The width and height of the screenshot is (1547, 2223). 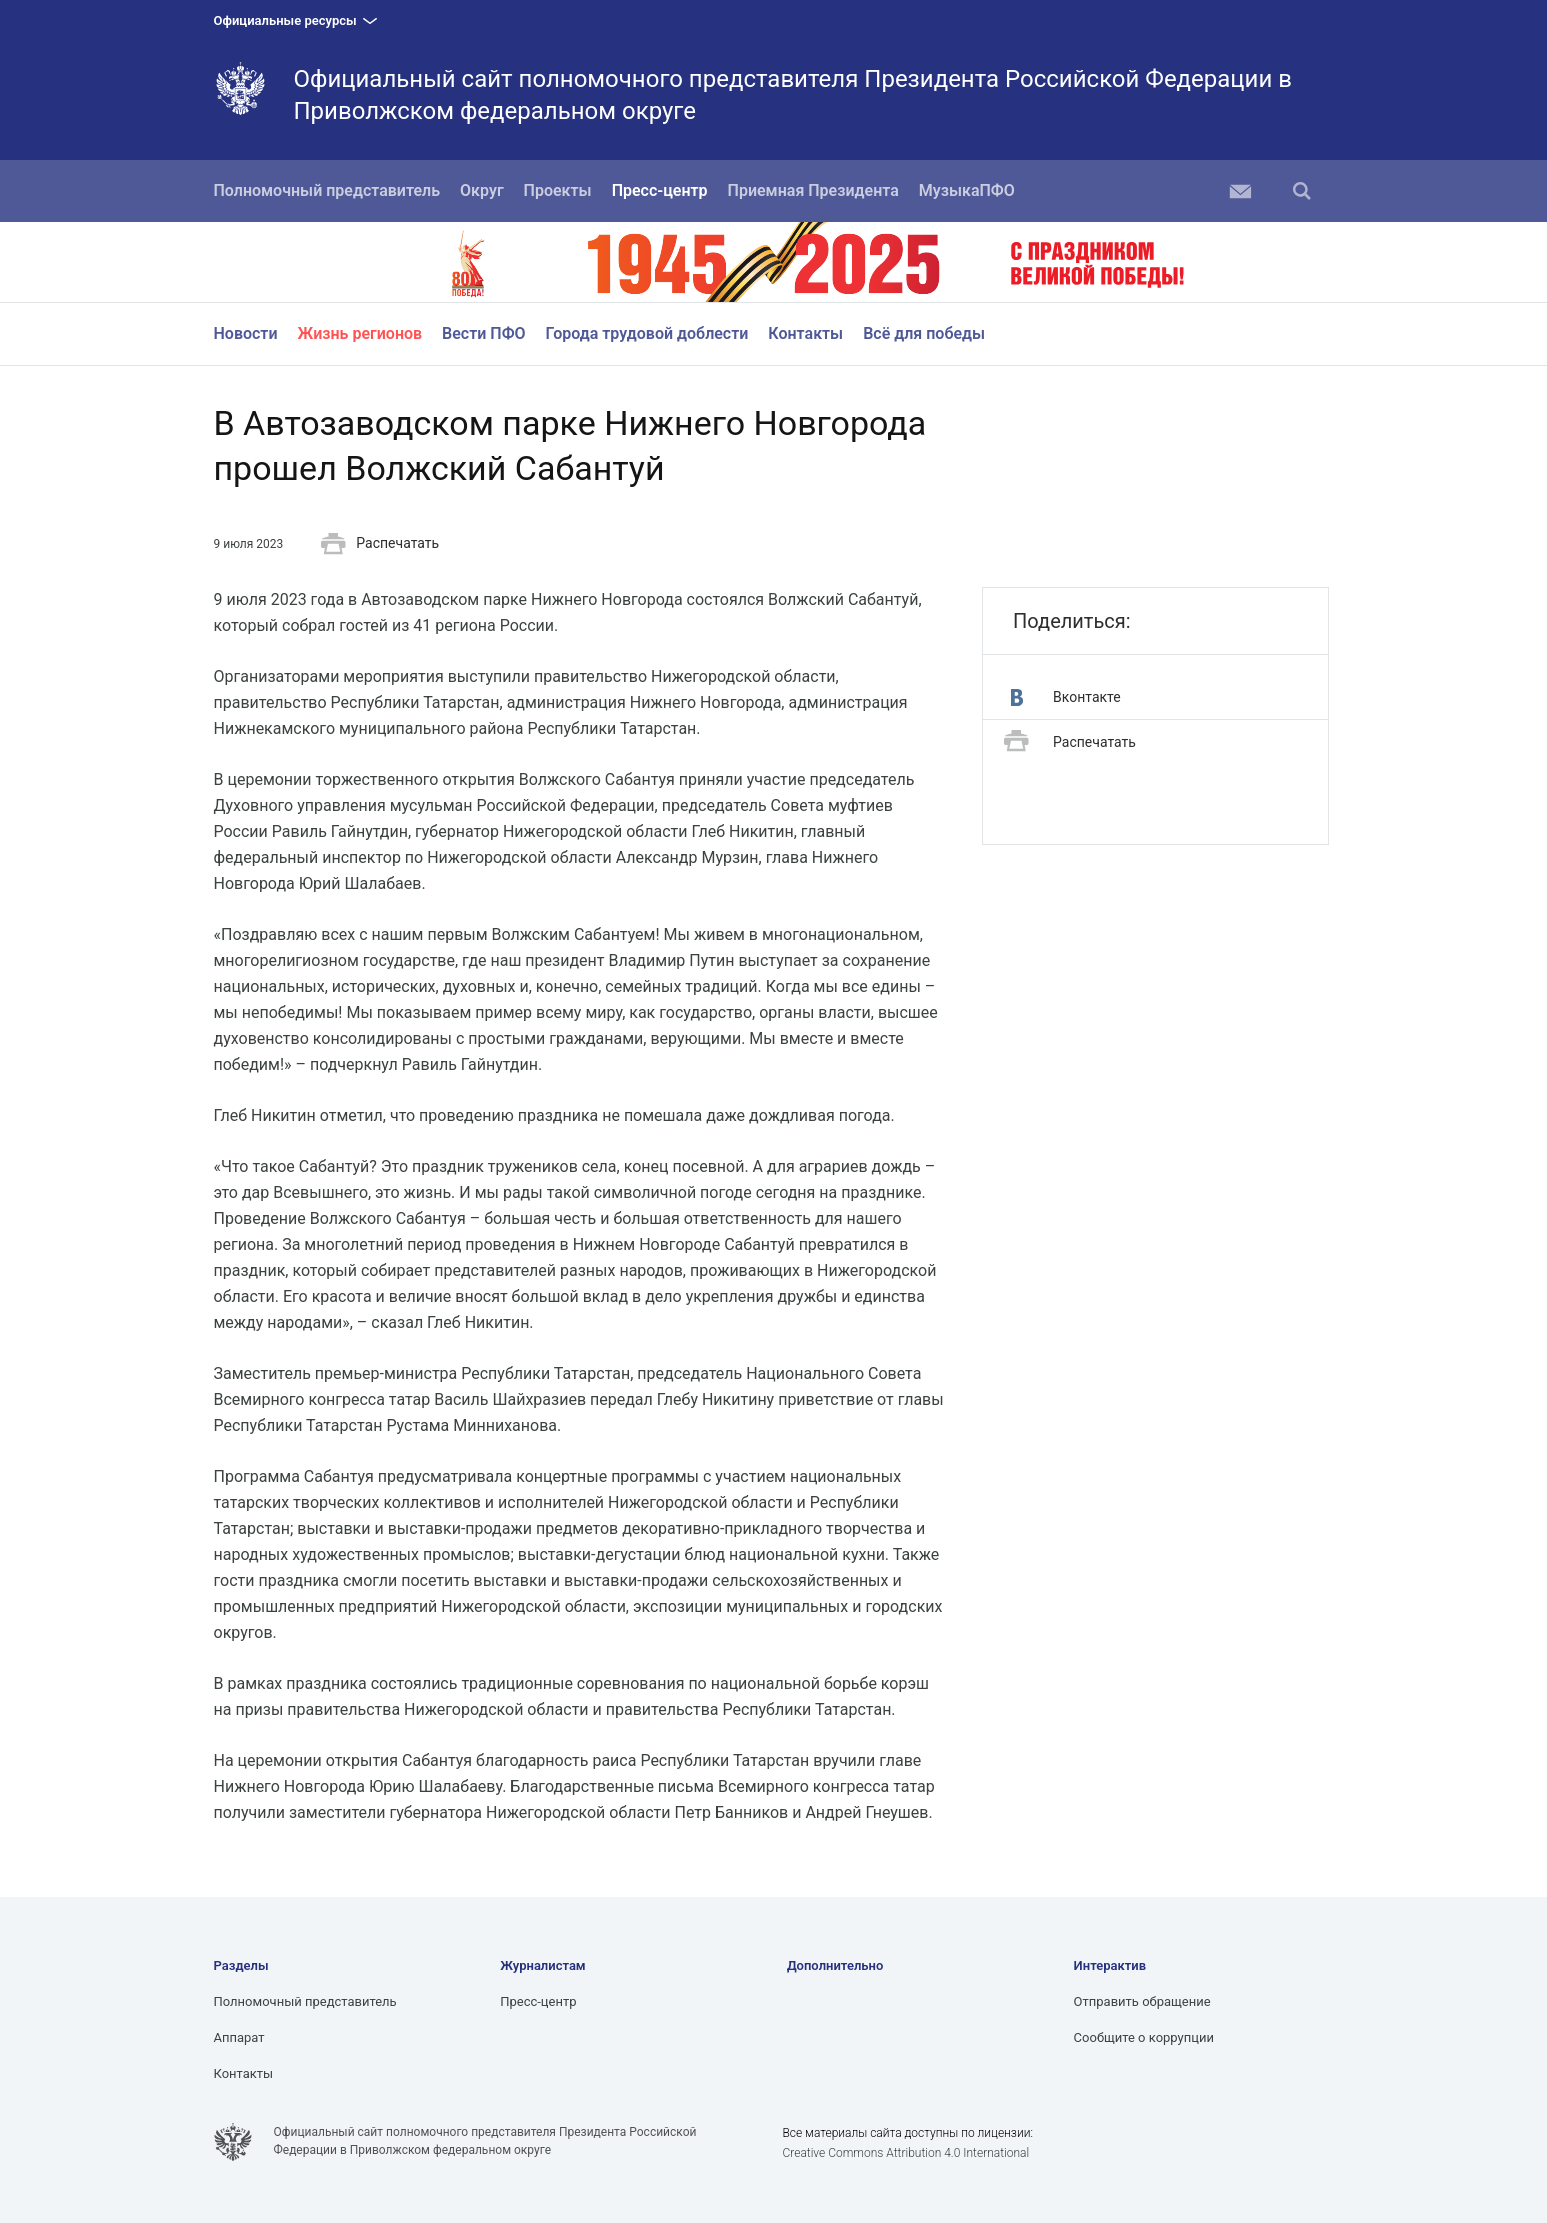 What do you see at coordinates (239, 2037) in the screenshot?
I see `Аппарат` at bounding box center [239, 2037].